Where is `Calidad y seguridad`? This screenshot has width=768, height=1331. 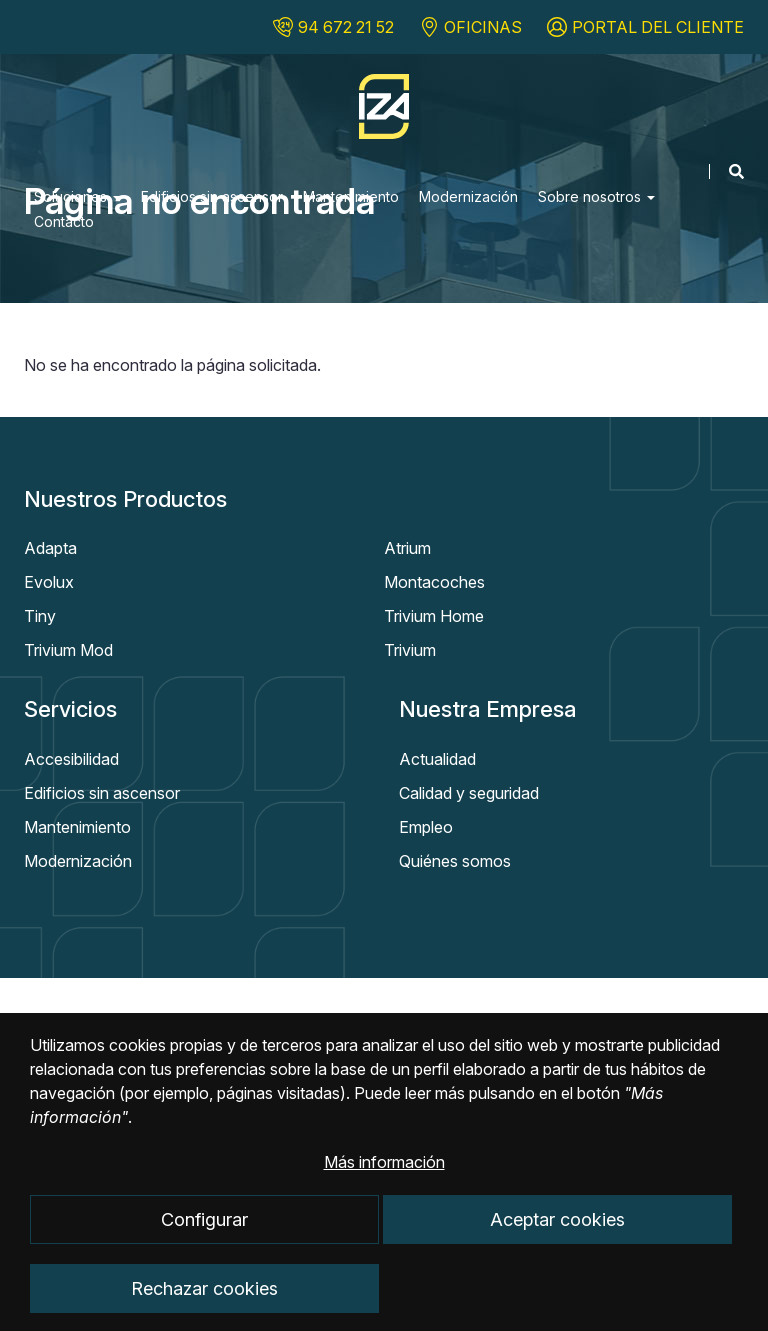 Calidad y seguridad is located at coordinates (469, 793).